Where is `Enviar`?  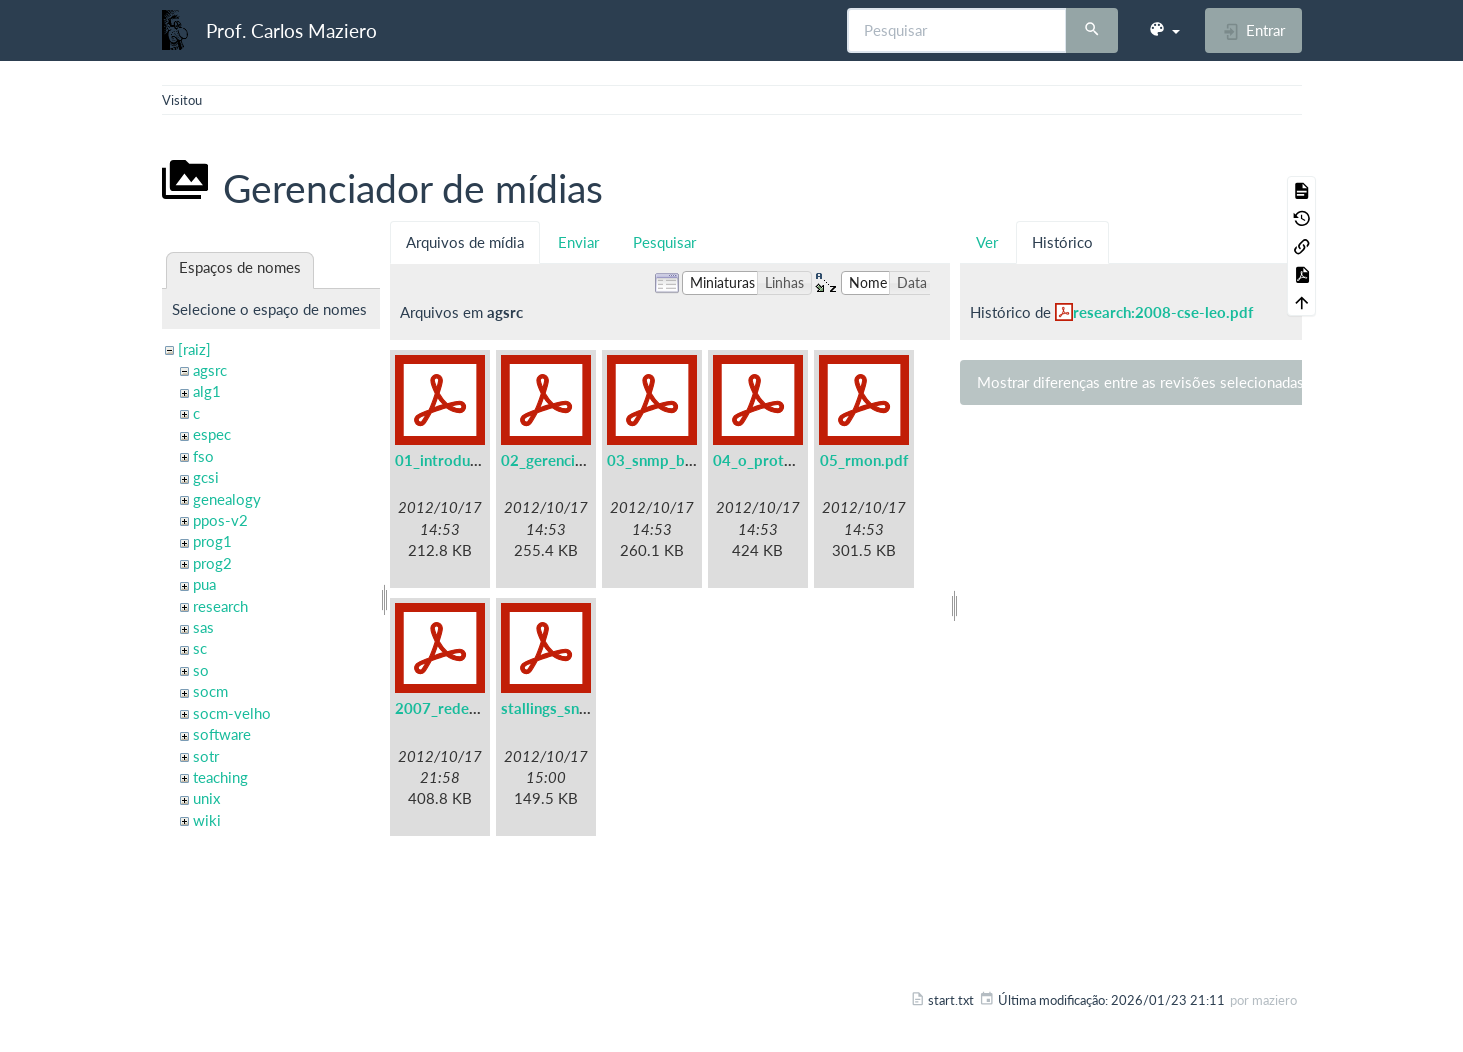 Enviar is located at coordinates (578, 242).